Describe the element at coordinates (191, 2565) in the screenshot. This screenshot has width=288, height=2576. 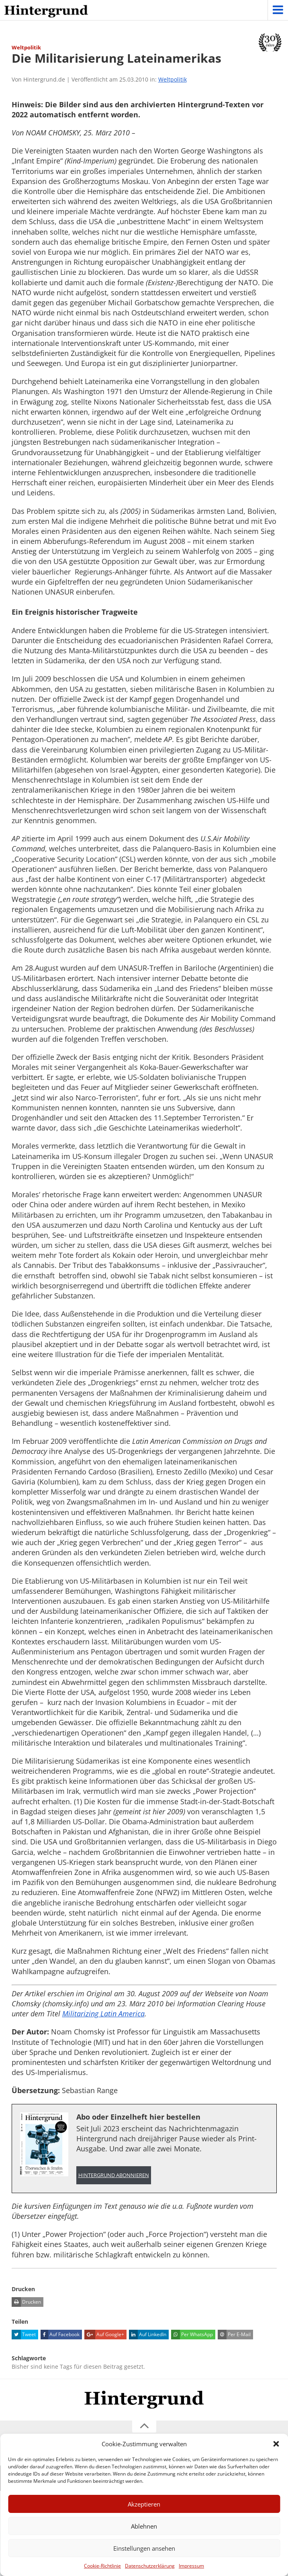
I see `Impressum` at that location.